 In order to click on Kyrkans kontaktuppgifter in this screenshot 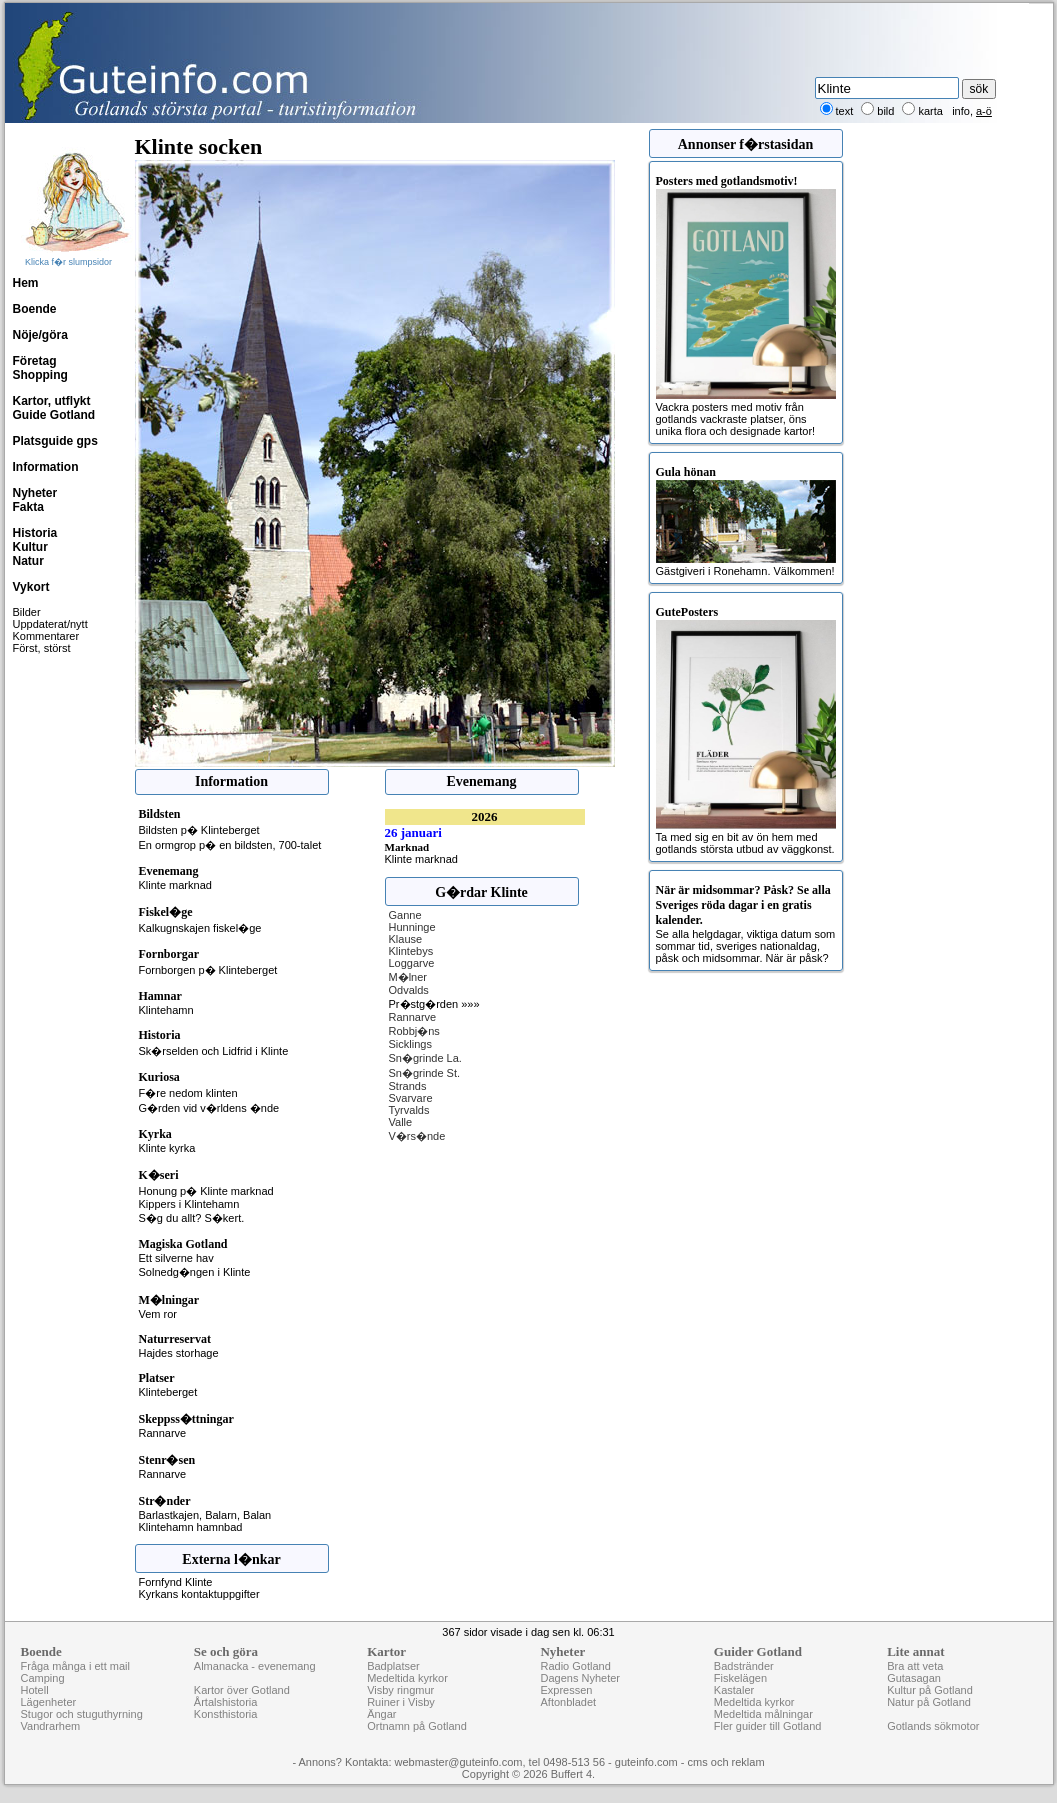, I will do `click(199, 1594)`.